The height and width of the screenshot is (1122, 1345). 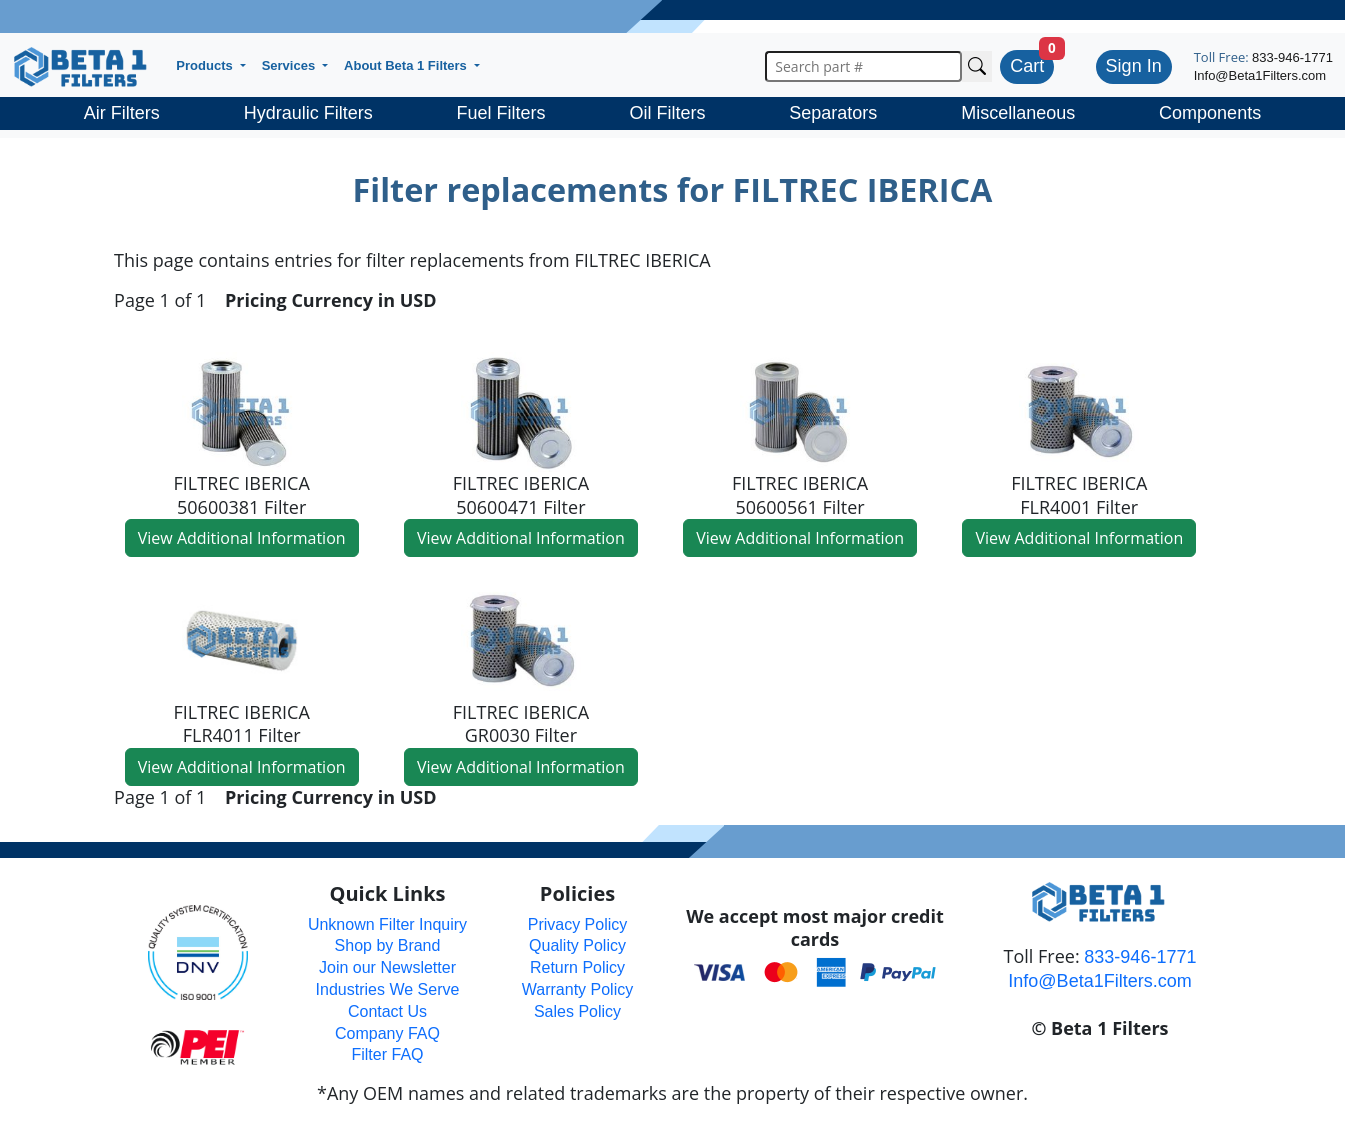 I want to click on Privacy Policy, so click(x=578, y=924).